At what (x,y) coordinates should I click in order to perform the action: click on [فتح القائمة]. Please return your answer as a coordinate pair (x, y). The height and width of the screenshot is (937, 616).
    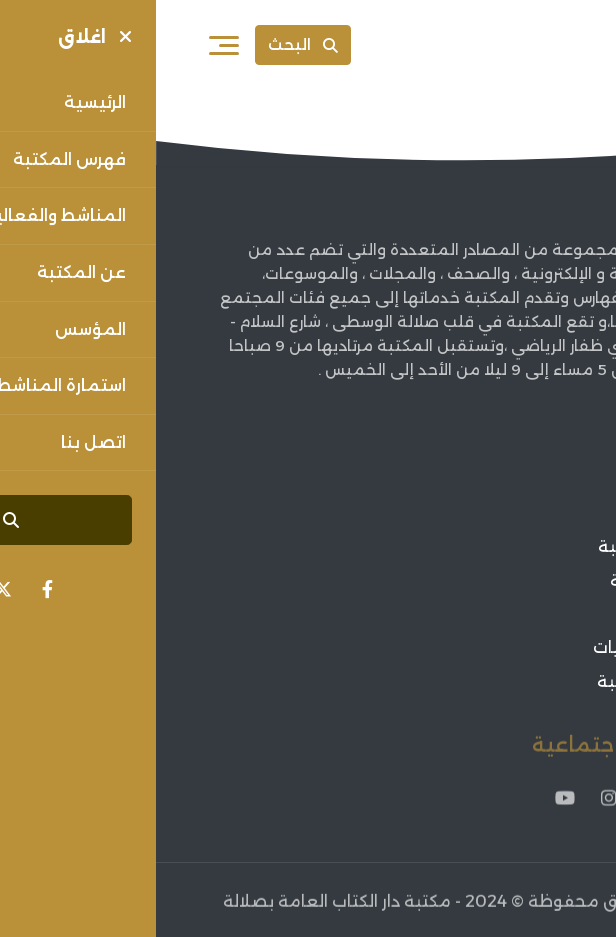
    Looking at the image, I should click on (68, 45).